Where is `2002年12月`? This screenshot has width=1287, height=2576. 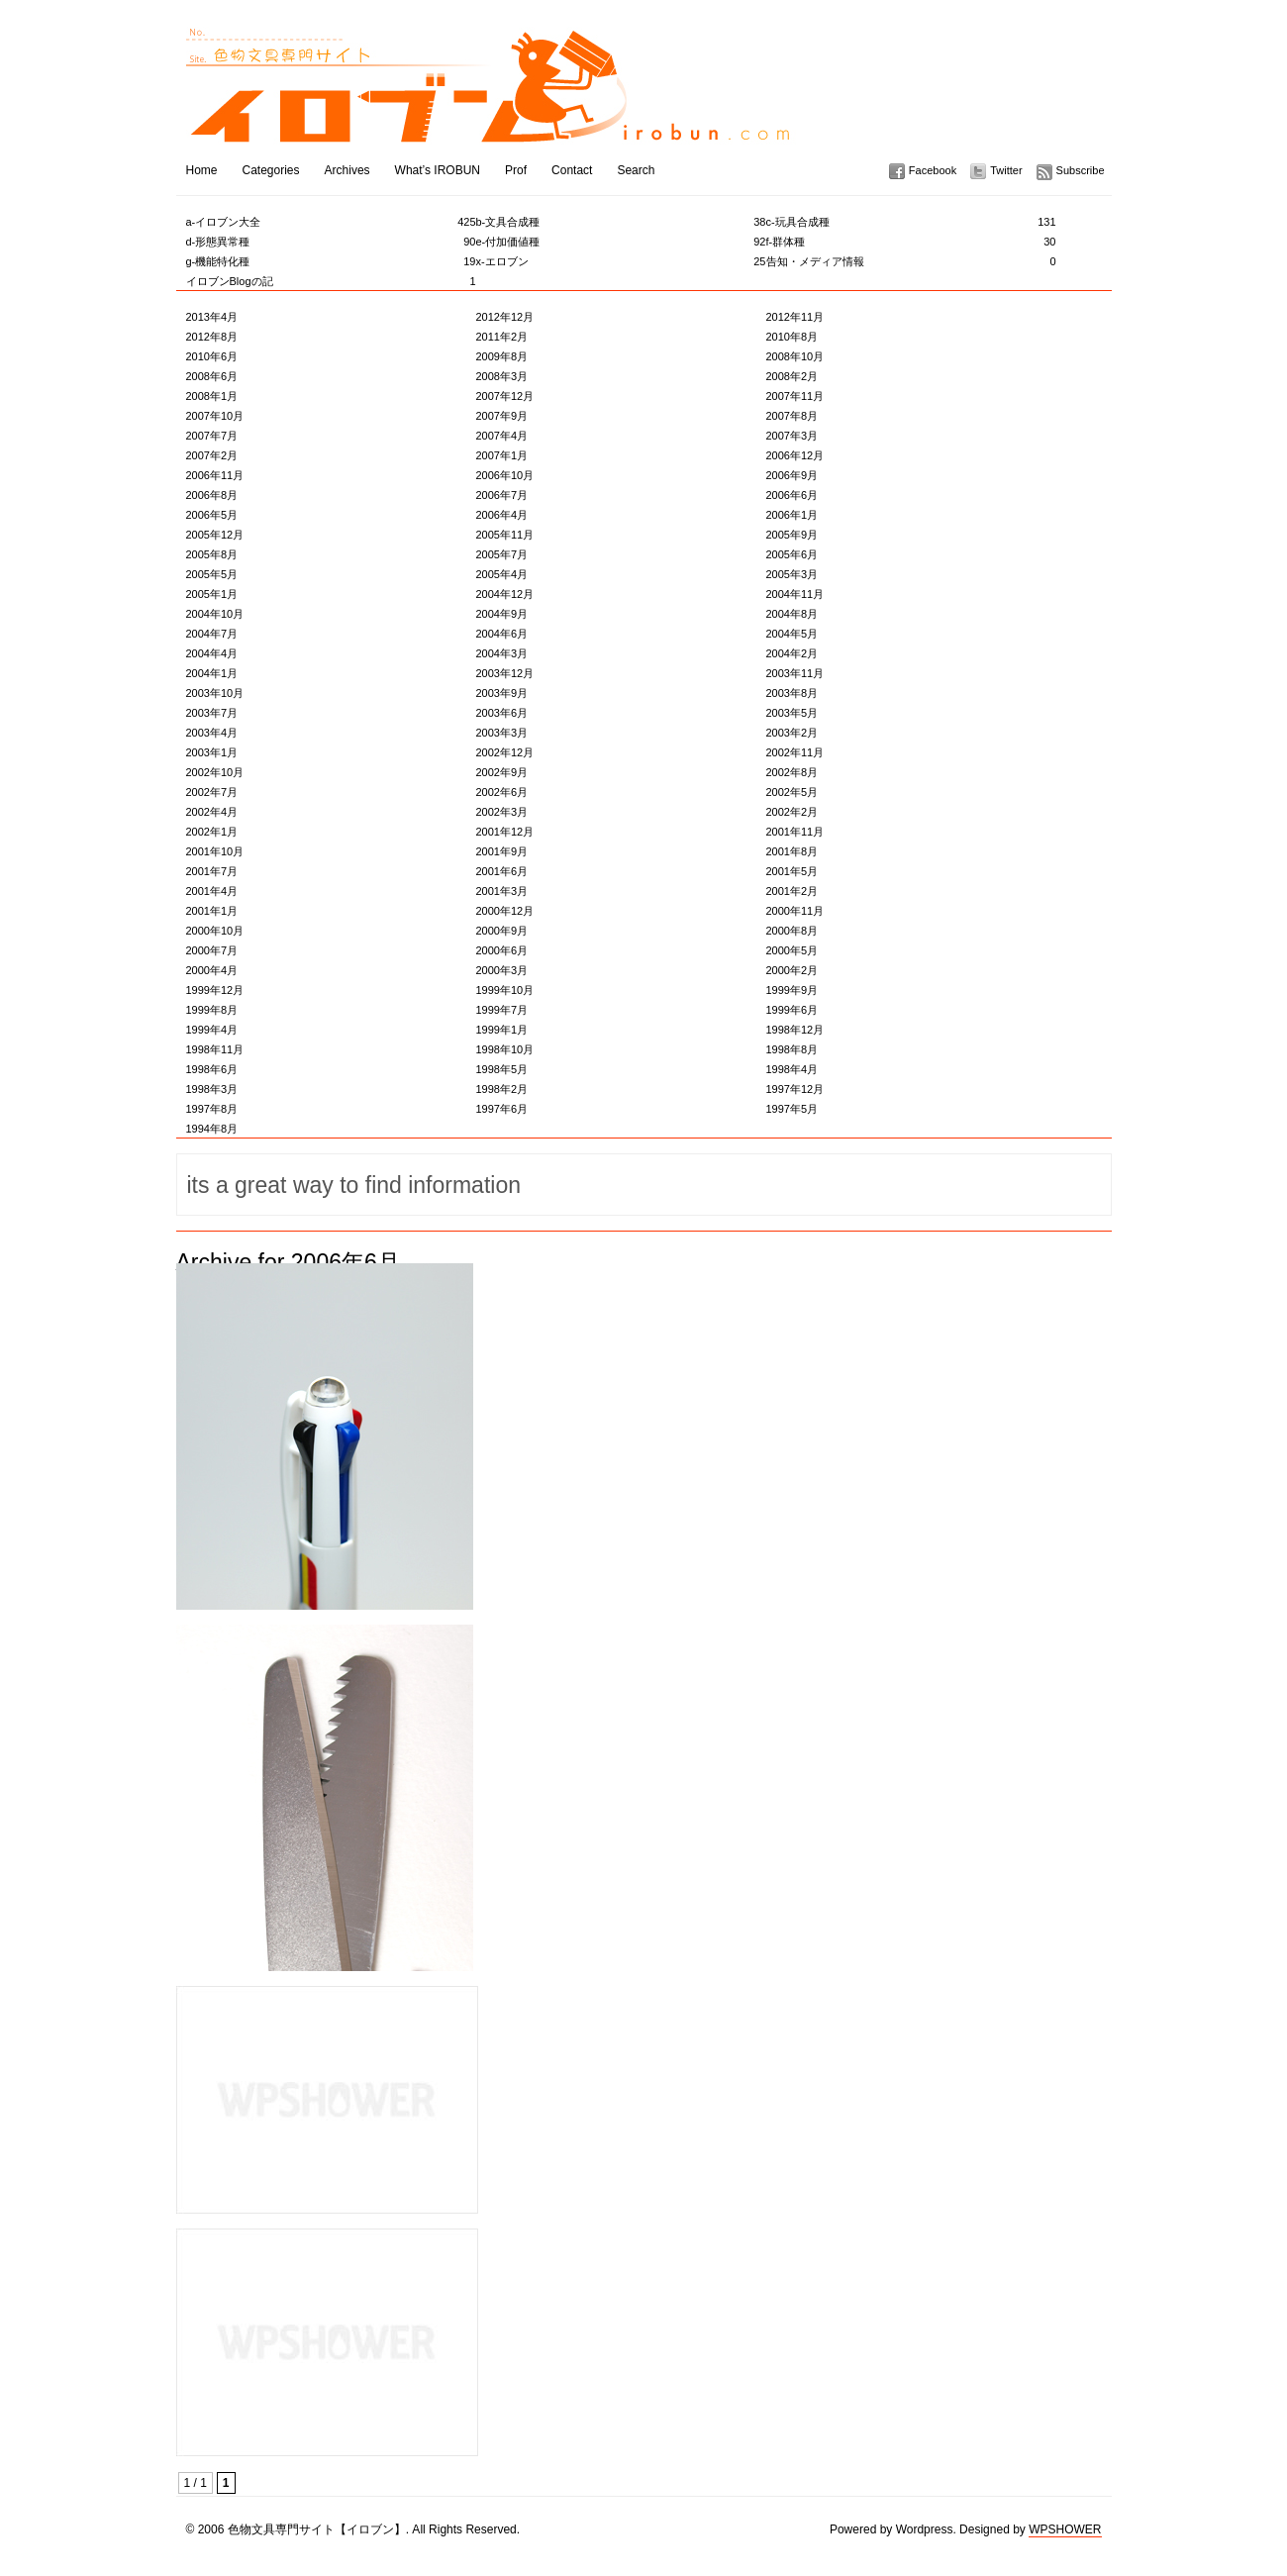 2002年12月 is located at coordinates (505, 752).